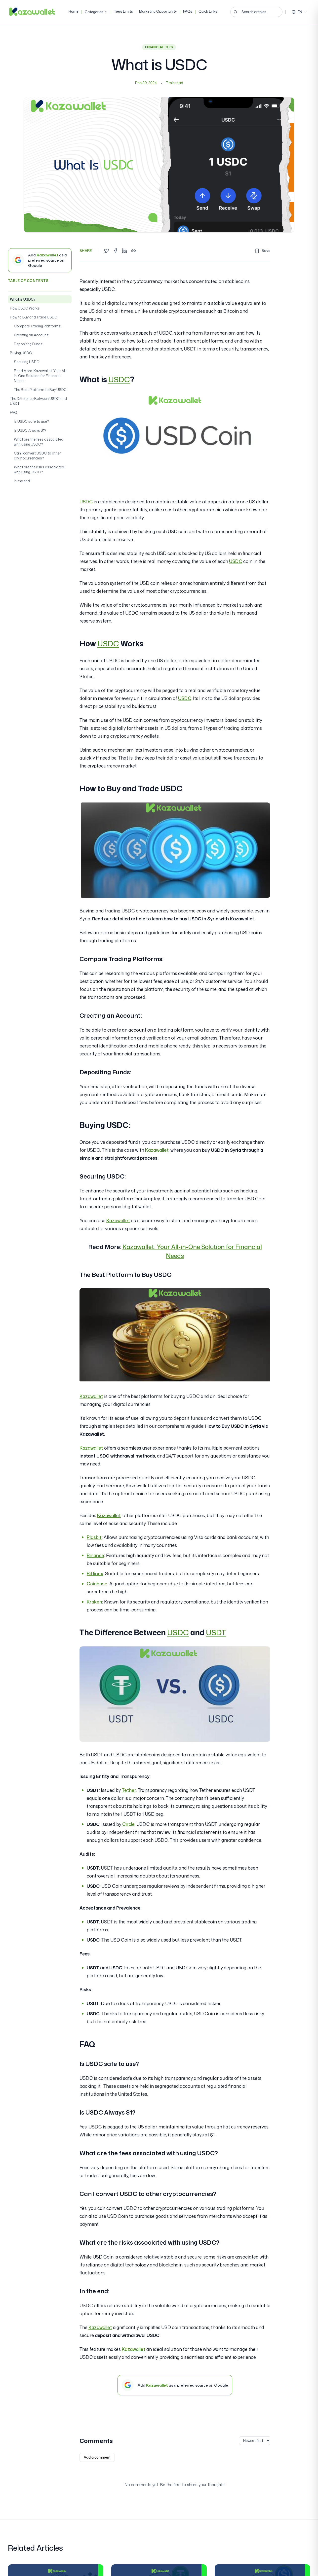 The height and width of the screenshot is (2576, 318). I want to click on Plasbit, so click(94, 1537).